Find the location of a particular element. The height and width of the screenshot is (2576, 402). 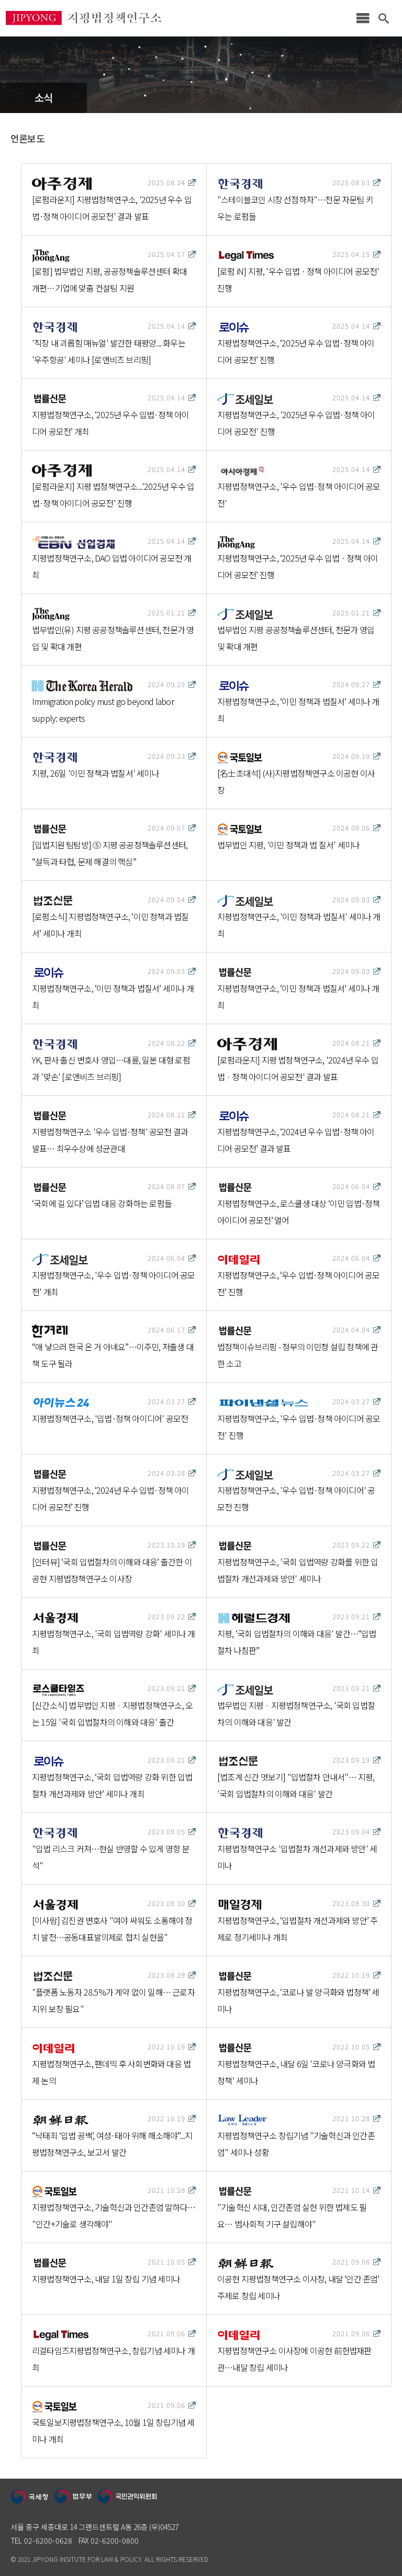

02-6200-0628 is located at coordinates (48, 2540).